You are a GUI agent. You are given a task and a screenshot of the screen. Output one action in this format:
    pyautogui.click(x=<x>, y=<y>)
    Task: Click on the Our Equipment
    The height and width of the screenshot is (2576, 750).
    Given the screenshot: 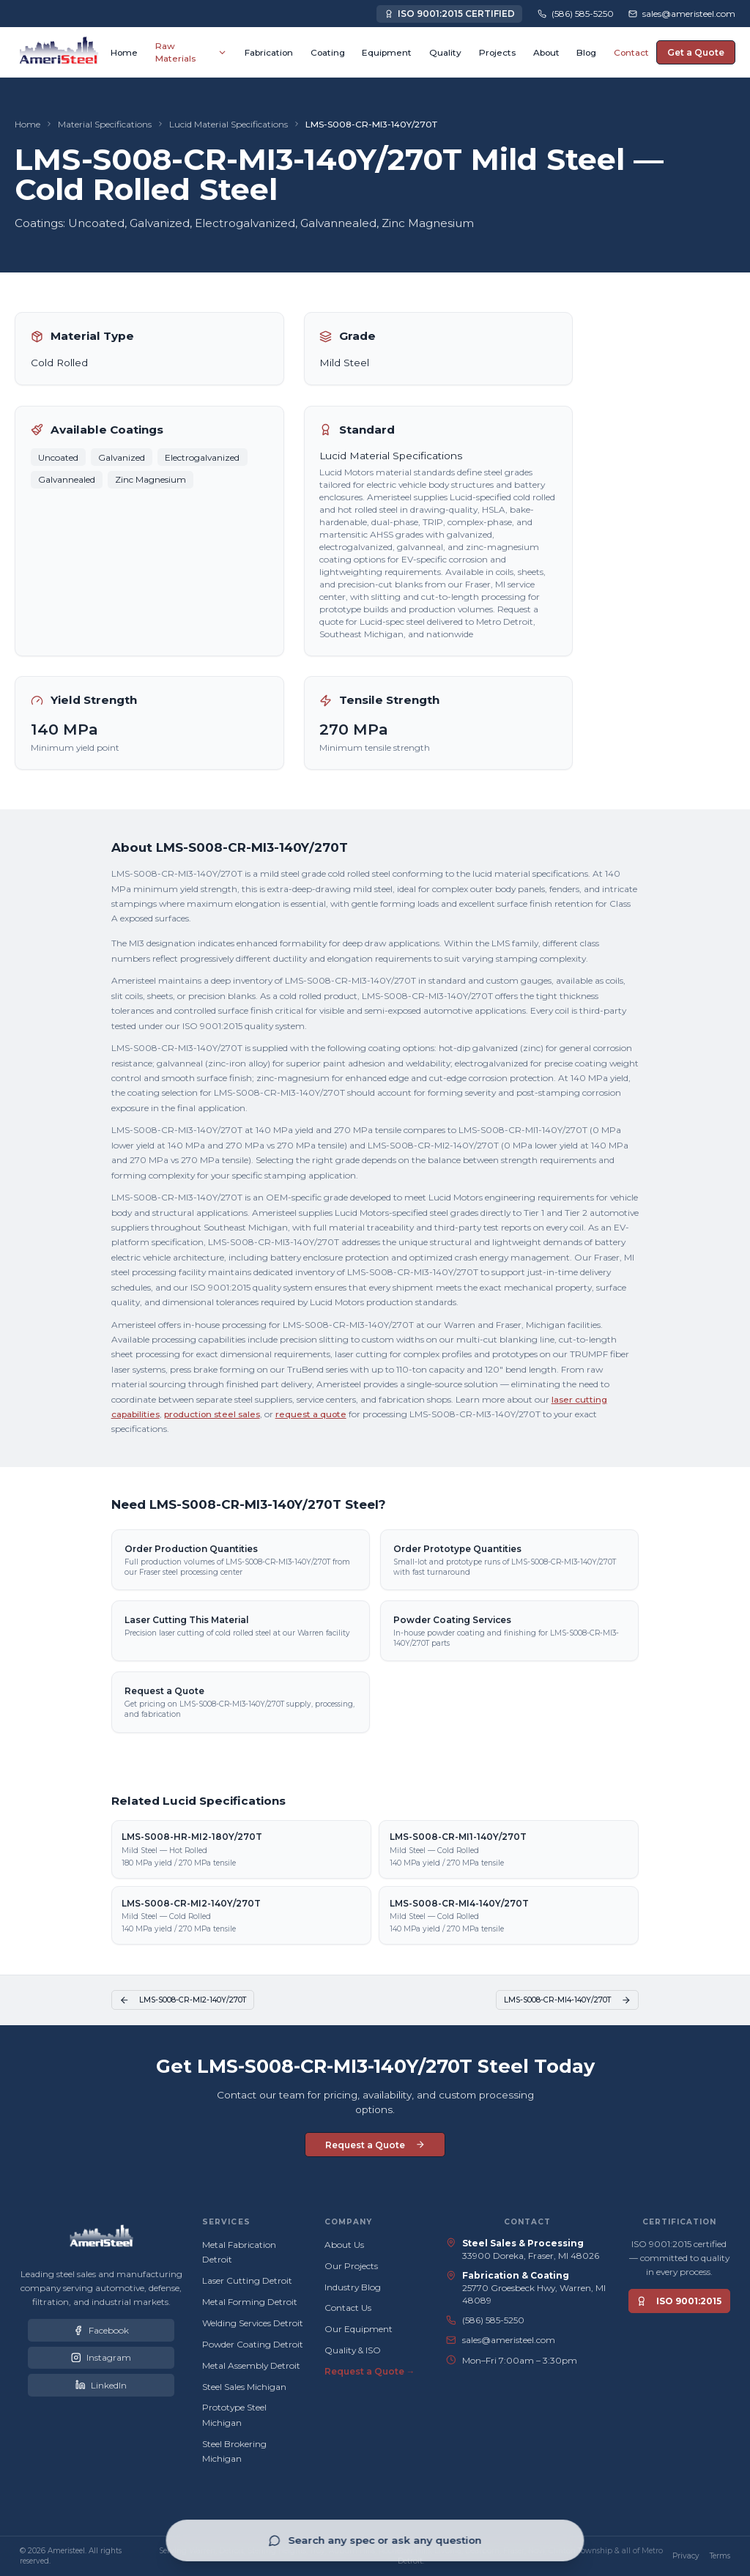 What is the action you would take?
    pyautogui.click(x=358, y=2328)
    